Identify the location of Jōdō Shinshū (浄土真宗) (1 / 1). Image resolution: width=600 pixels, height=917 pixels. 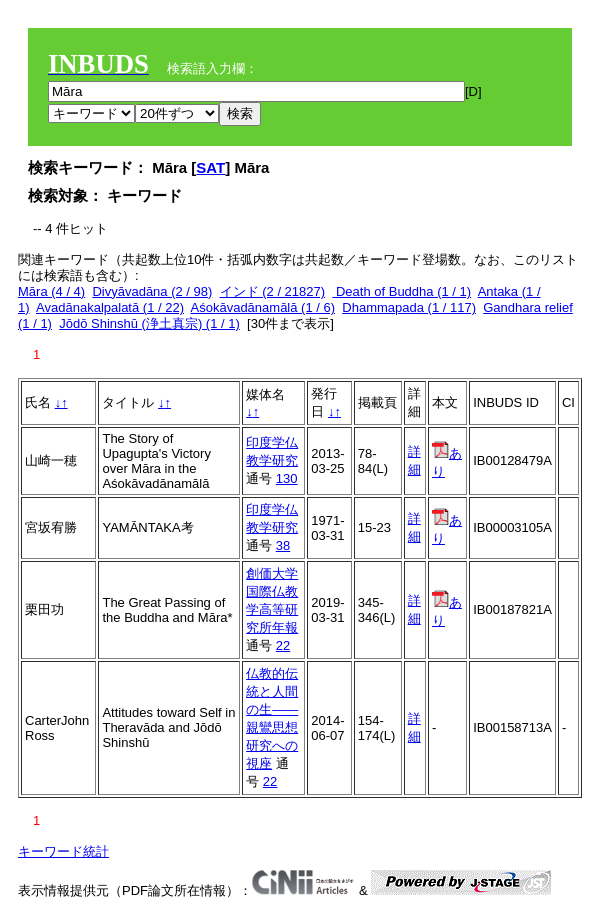
(149, 323).